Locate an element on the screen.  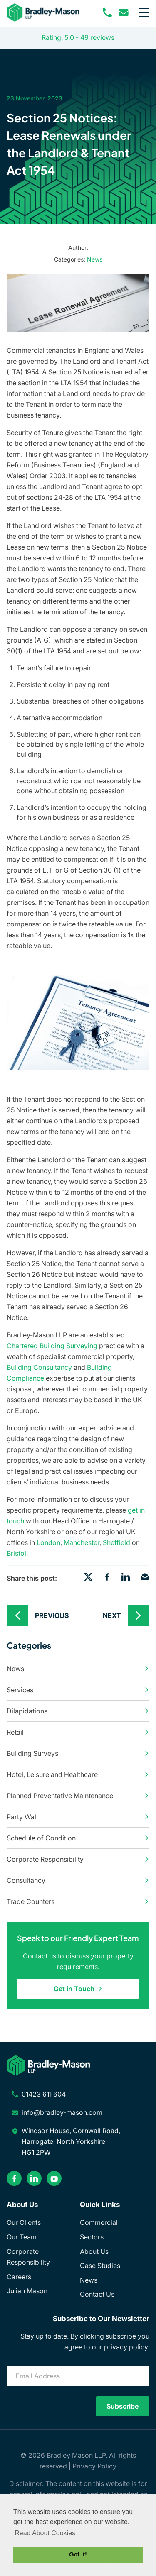
Retail is located at coordinates (78, 1732).